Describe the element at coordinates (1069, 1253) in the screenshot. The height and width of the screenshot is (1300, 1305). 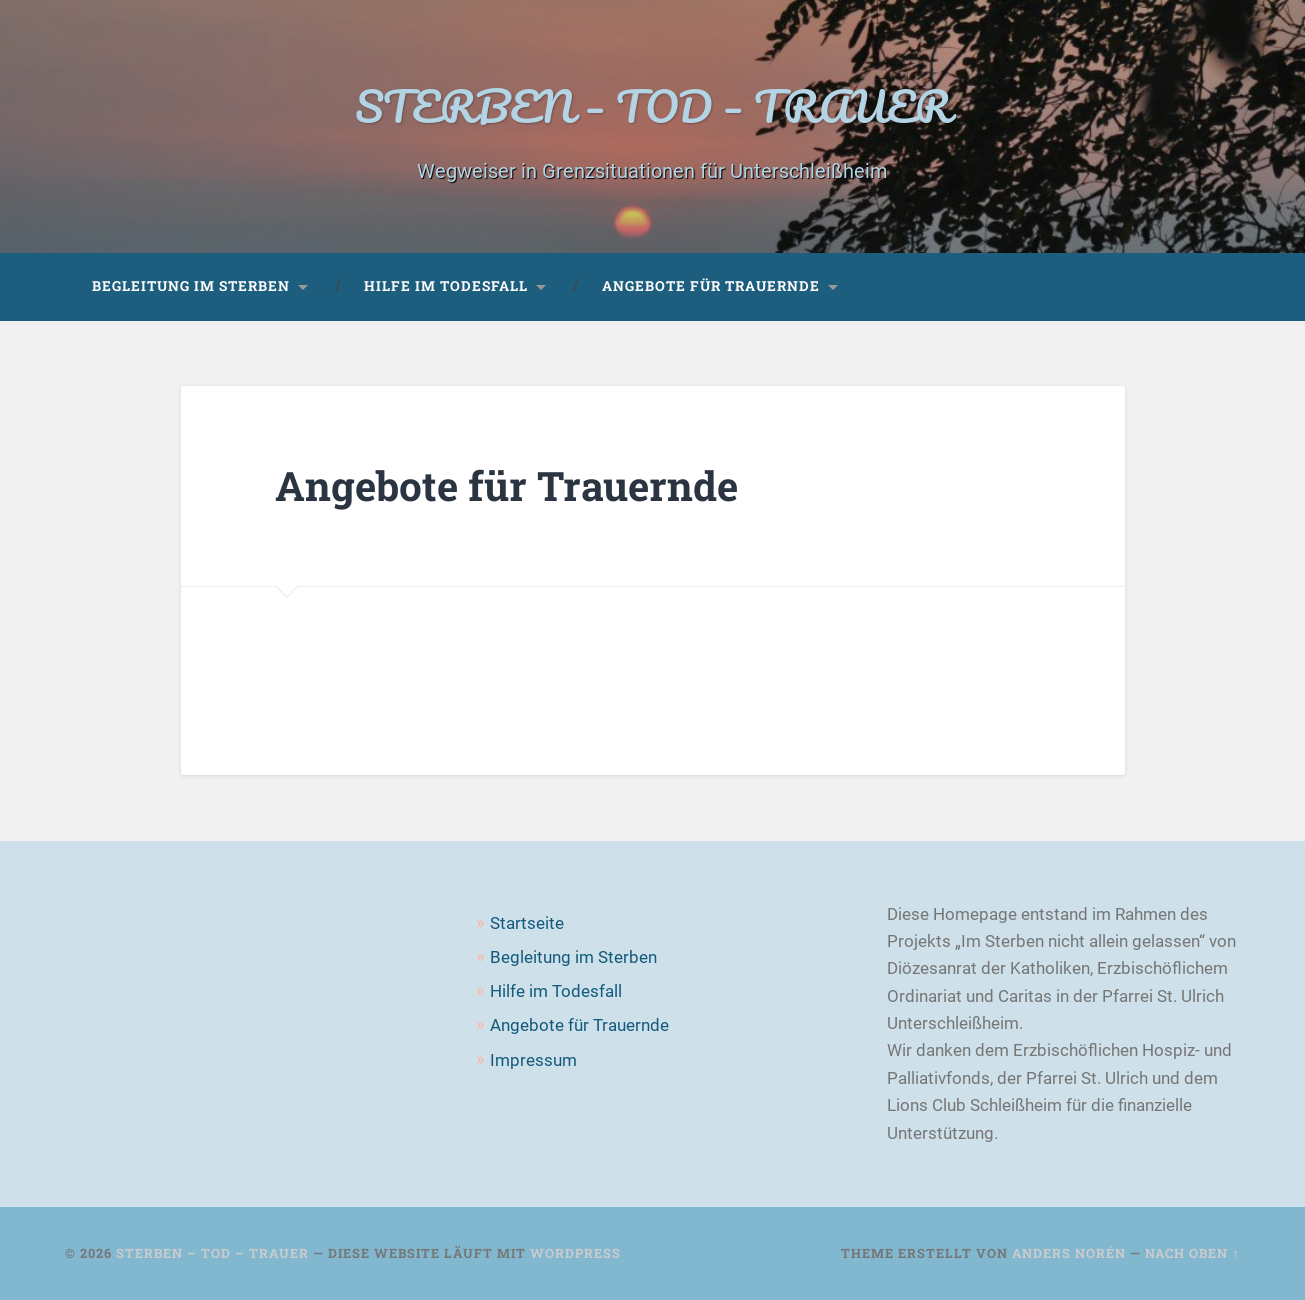
I see `Anders Norén` at that location.